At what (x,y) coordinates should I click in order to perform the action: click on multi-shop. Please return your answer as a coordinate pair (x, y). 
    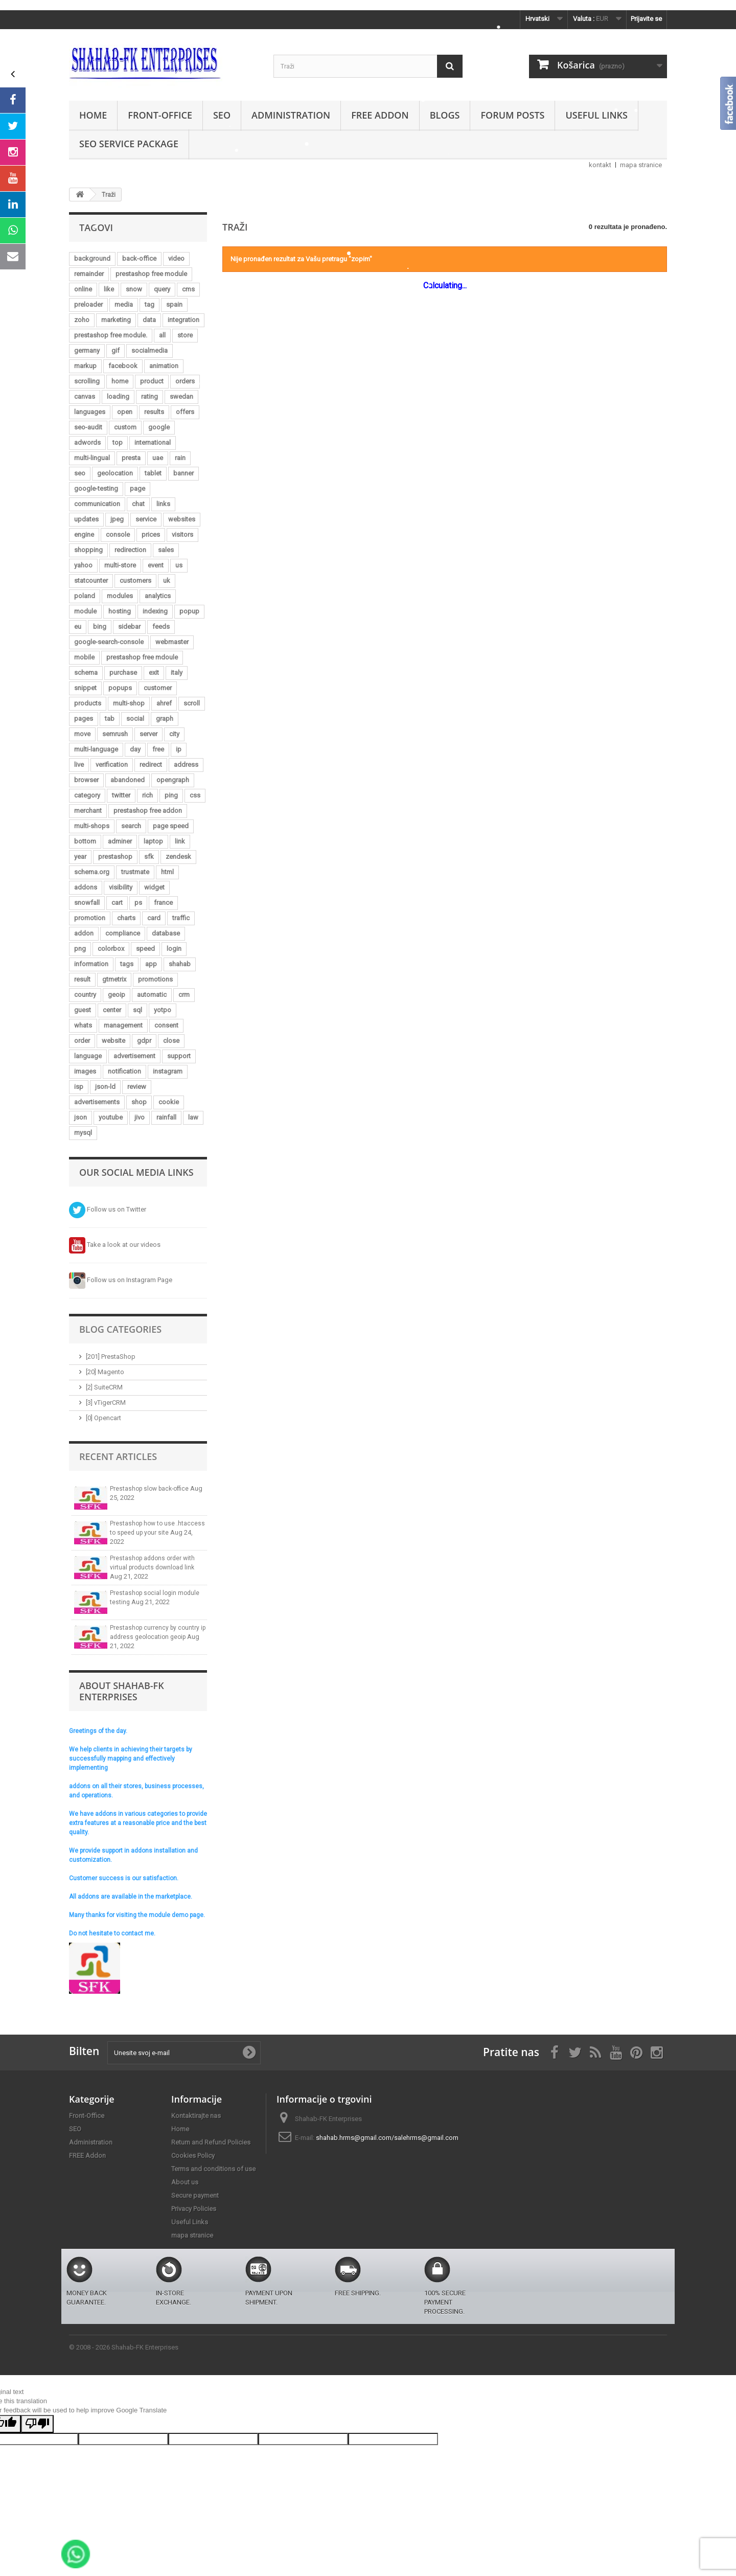
    Looking at the image, I should click on (129, 703).